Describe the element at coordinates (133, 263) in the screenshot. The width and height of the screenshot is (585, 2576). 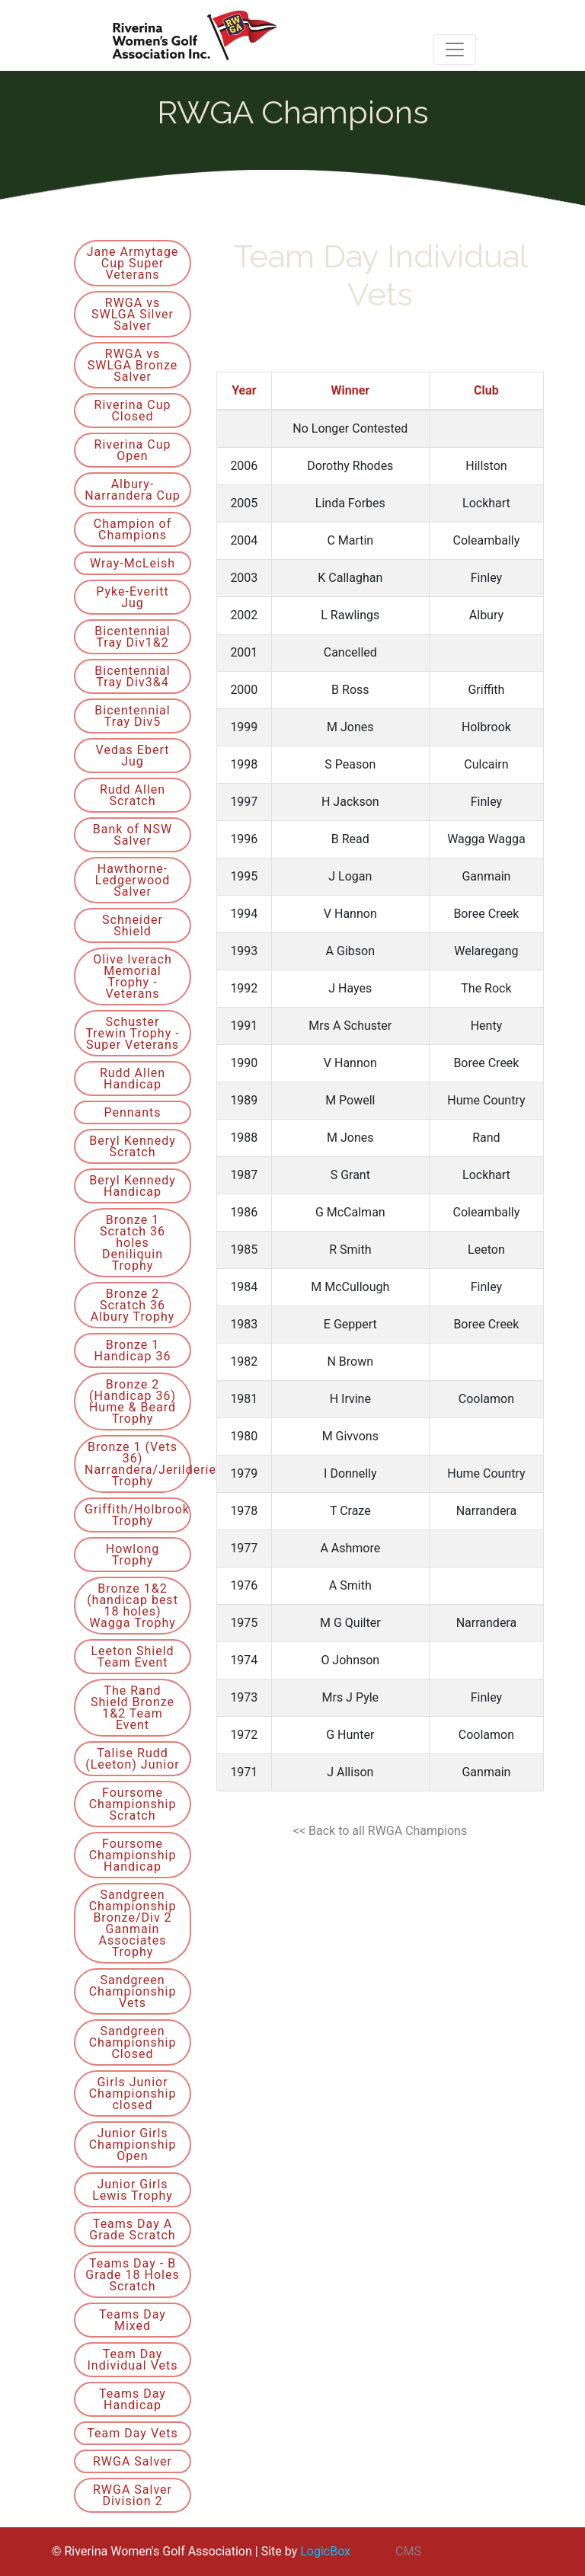
I see `Jane Armytage Cup Super Veterans` at that location.